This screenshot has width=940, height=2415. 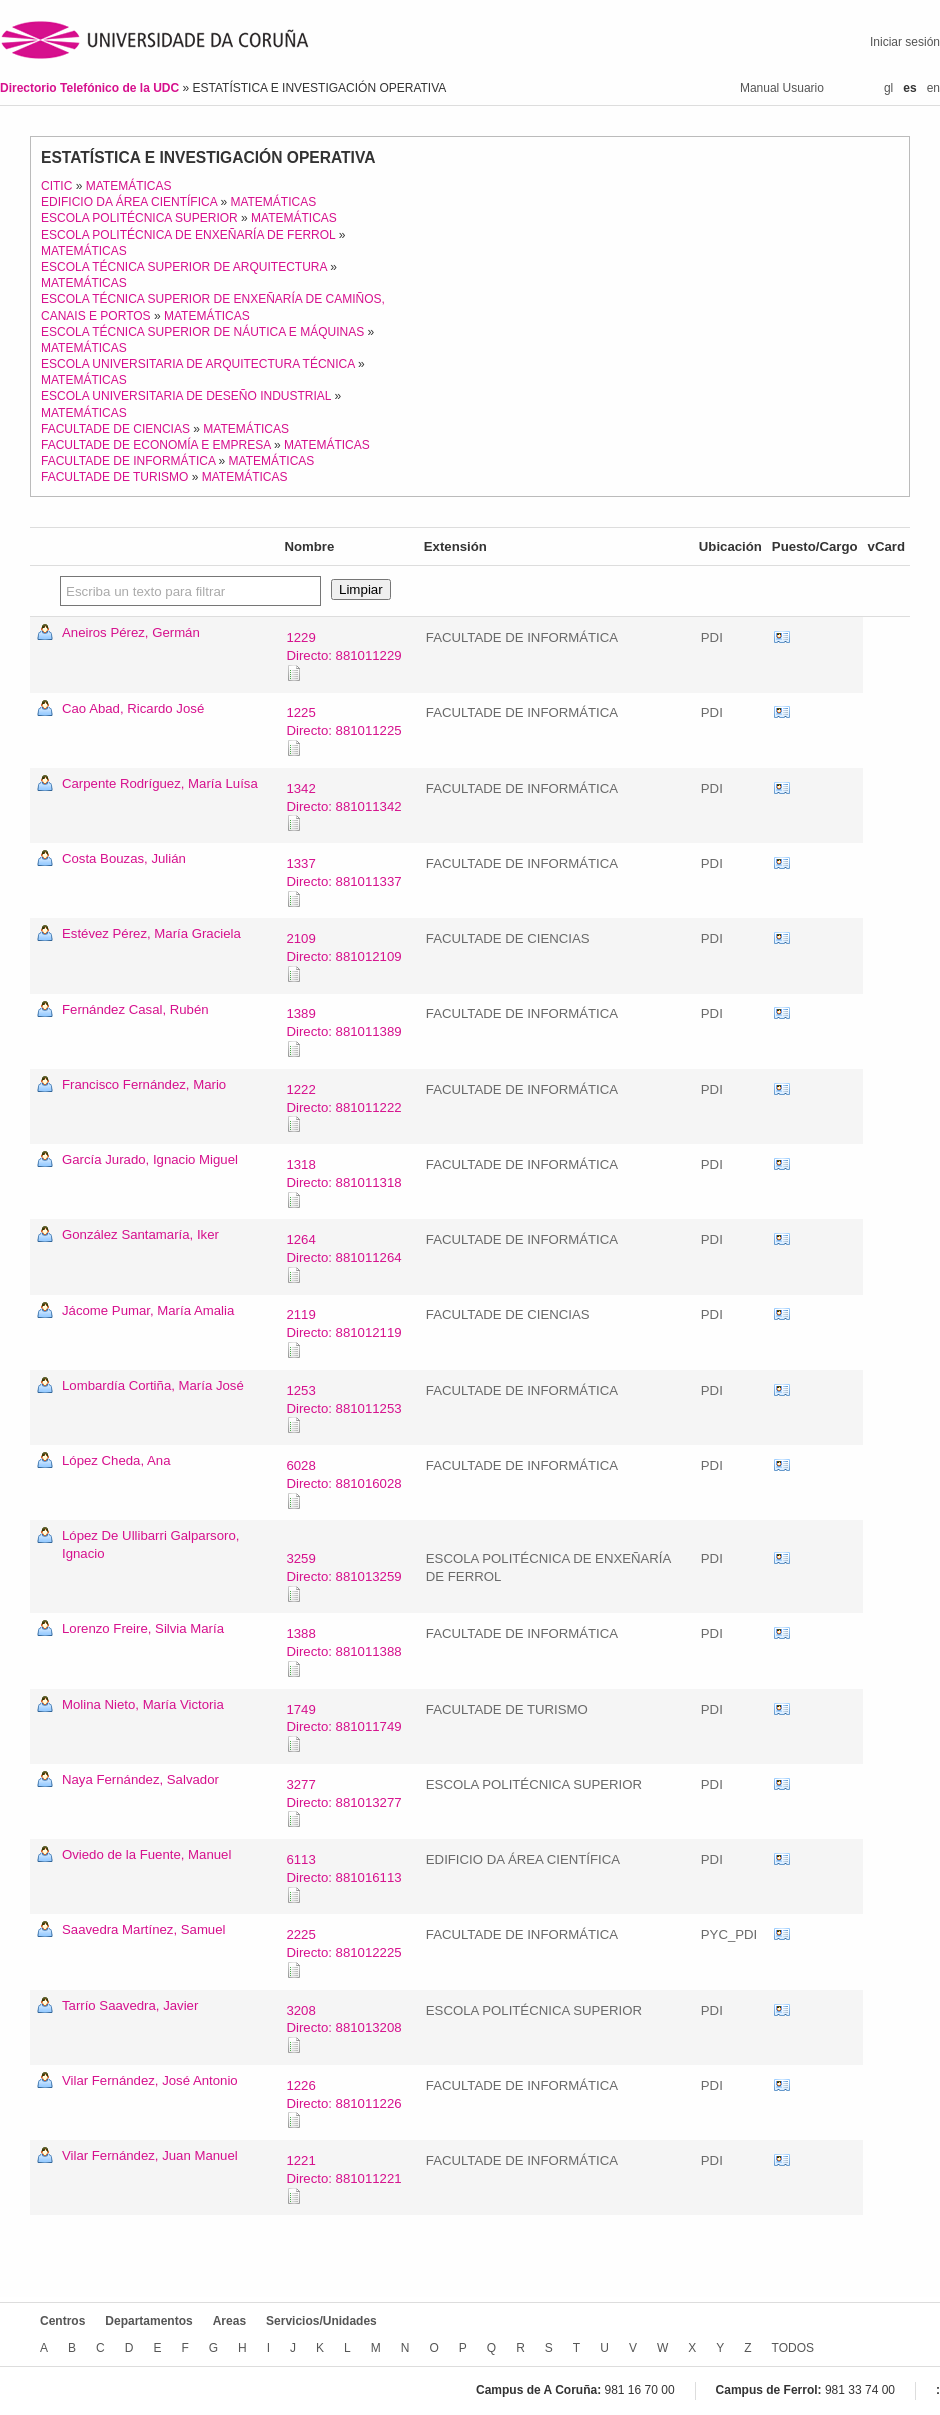 What do you see at coordinates (888, 88) in the screenshot?
I see `gl` at bounding box center [888, 88].